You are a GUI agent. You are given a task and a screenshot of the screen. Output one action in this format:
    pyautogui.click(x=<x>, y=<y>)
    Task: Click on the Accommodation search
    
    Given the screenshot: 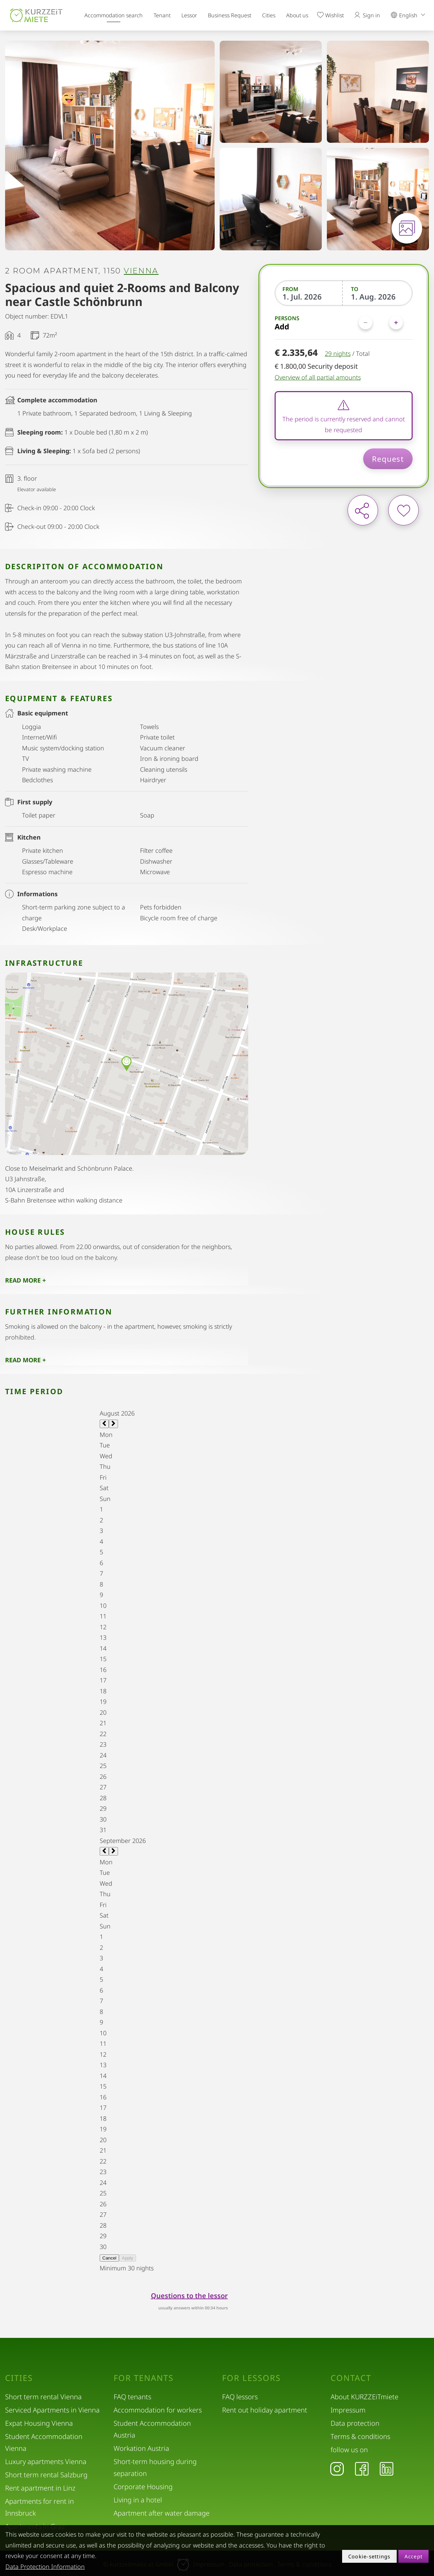 What is the action you would take?
    pyautogui.click(x=113, y=15)
    